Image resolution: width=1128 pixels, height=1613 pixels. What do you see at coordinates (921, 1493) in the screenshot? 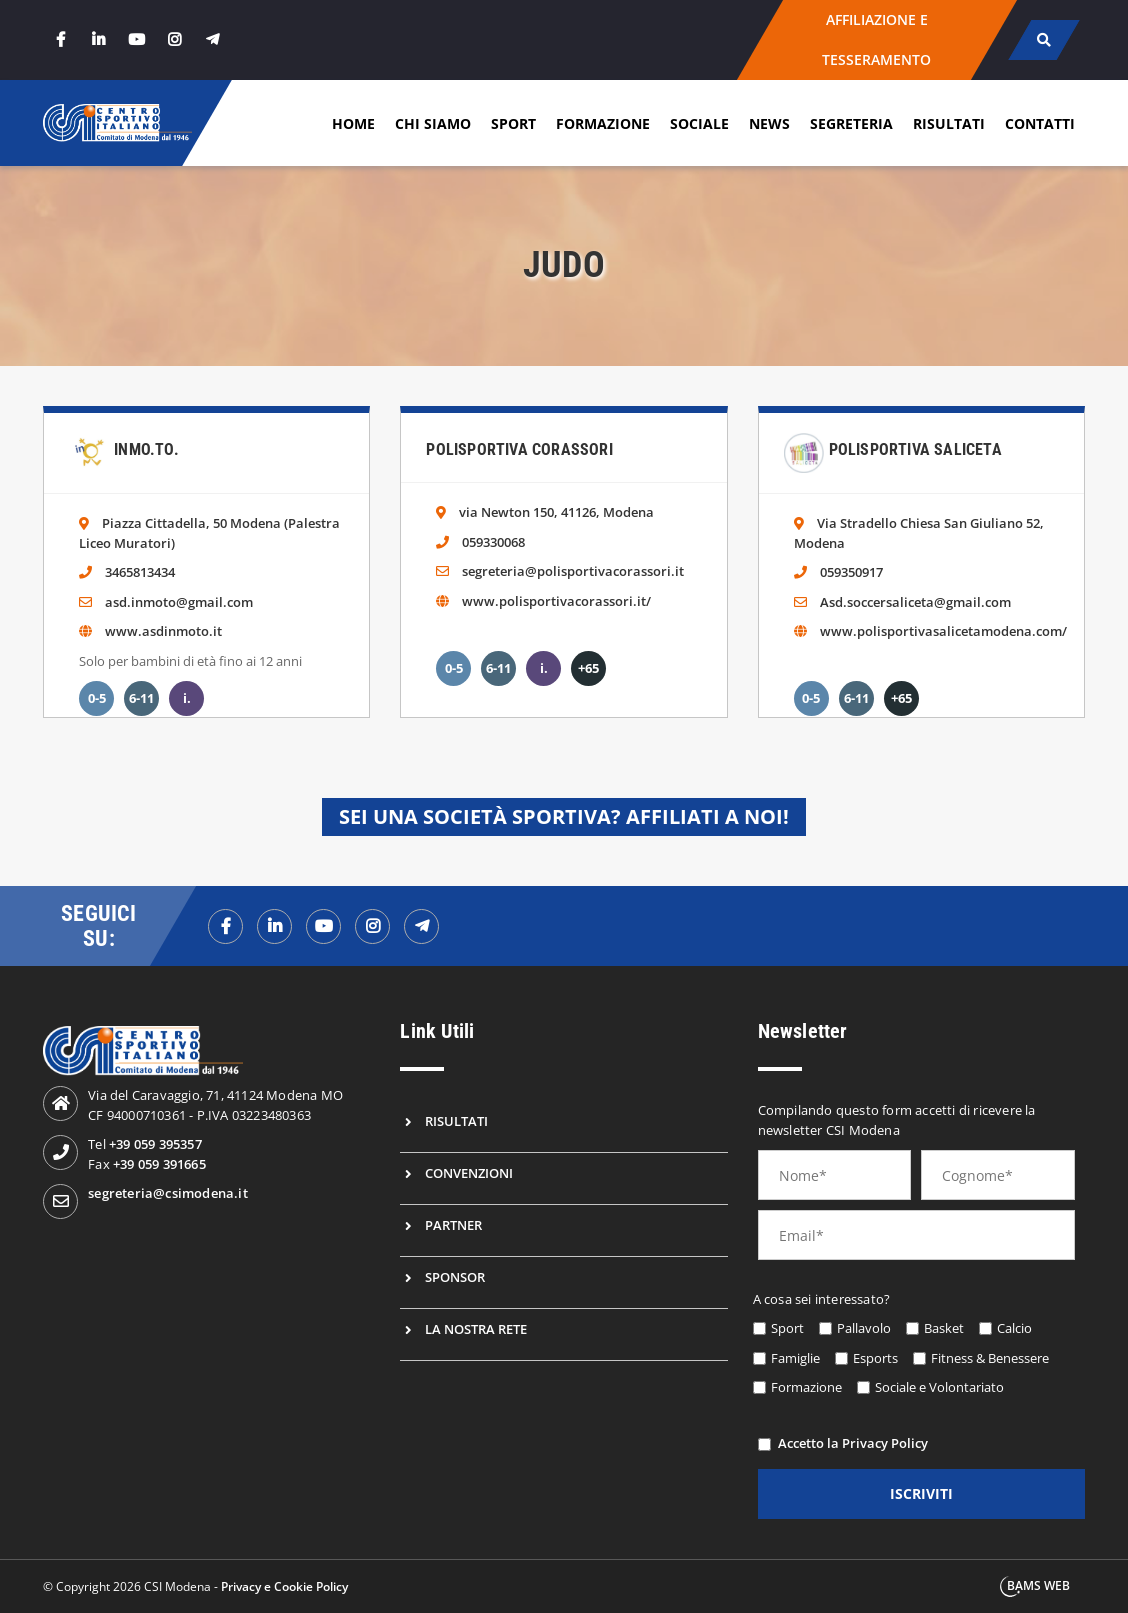
I see `iscriviti` at bounding box center [921, 1493].